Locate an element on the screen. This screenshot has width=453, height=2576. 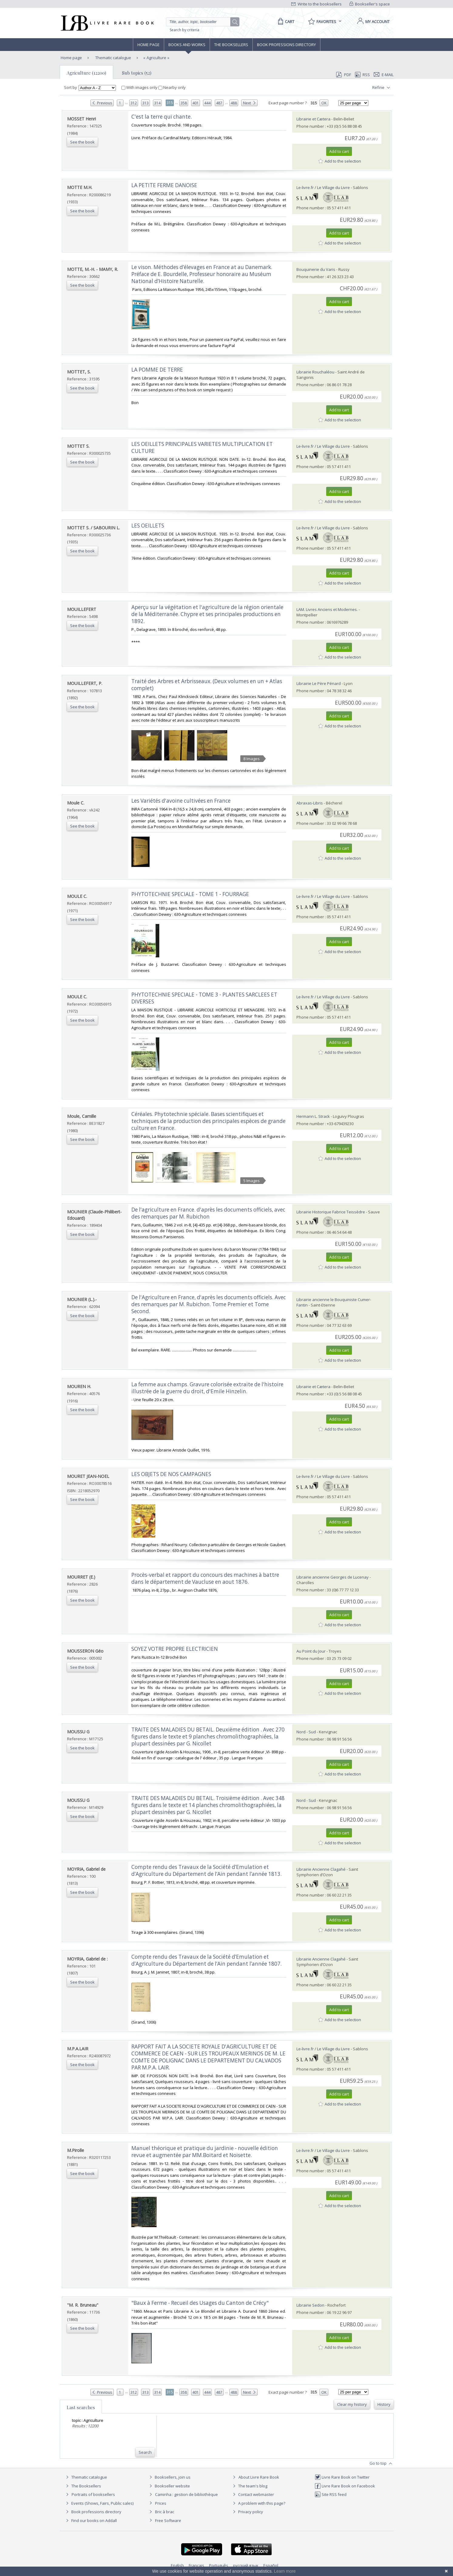
Librairie ancienne Georges de Lucenay is located at coordinates (332, 1577).